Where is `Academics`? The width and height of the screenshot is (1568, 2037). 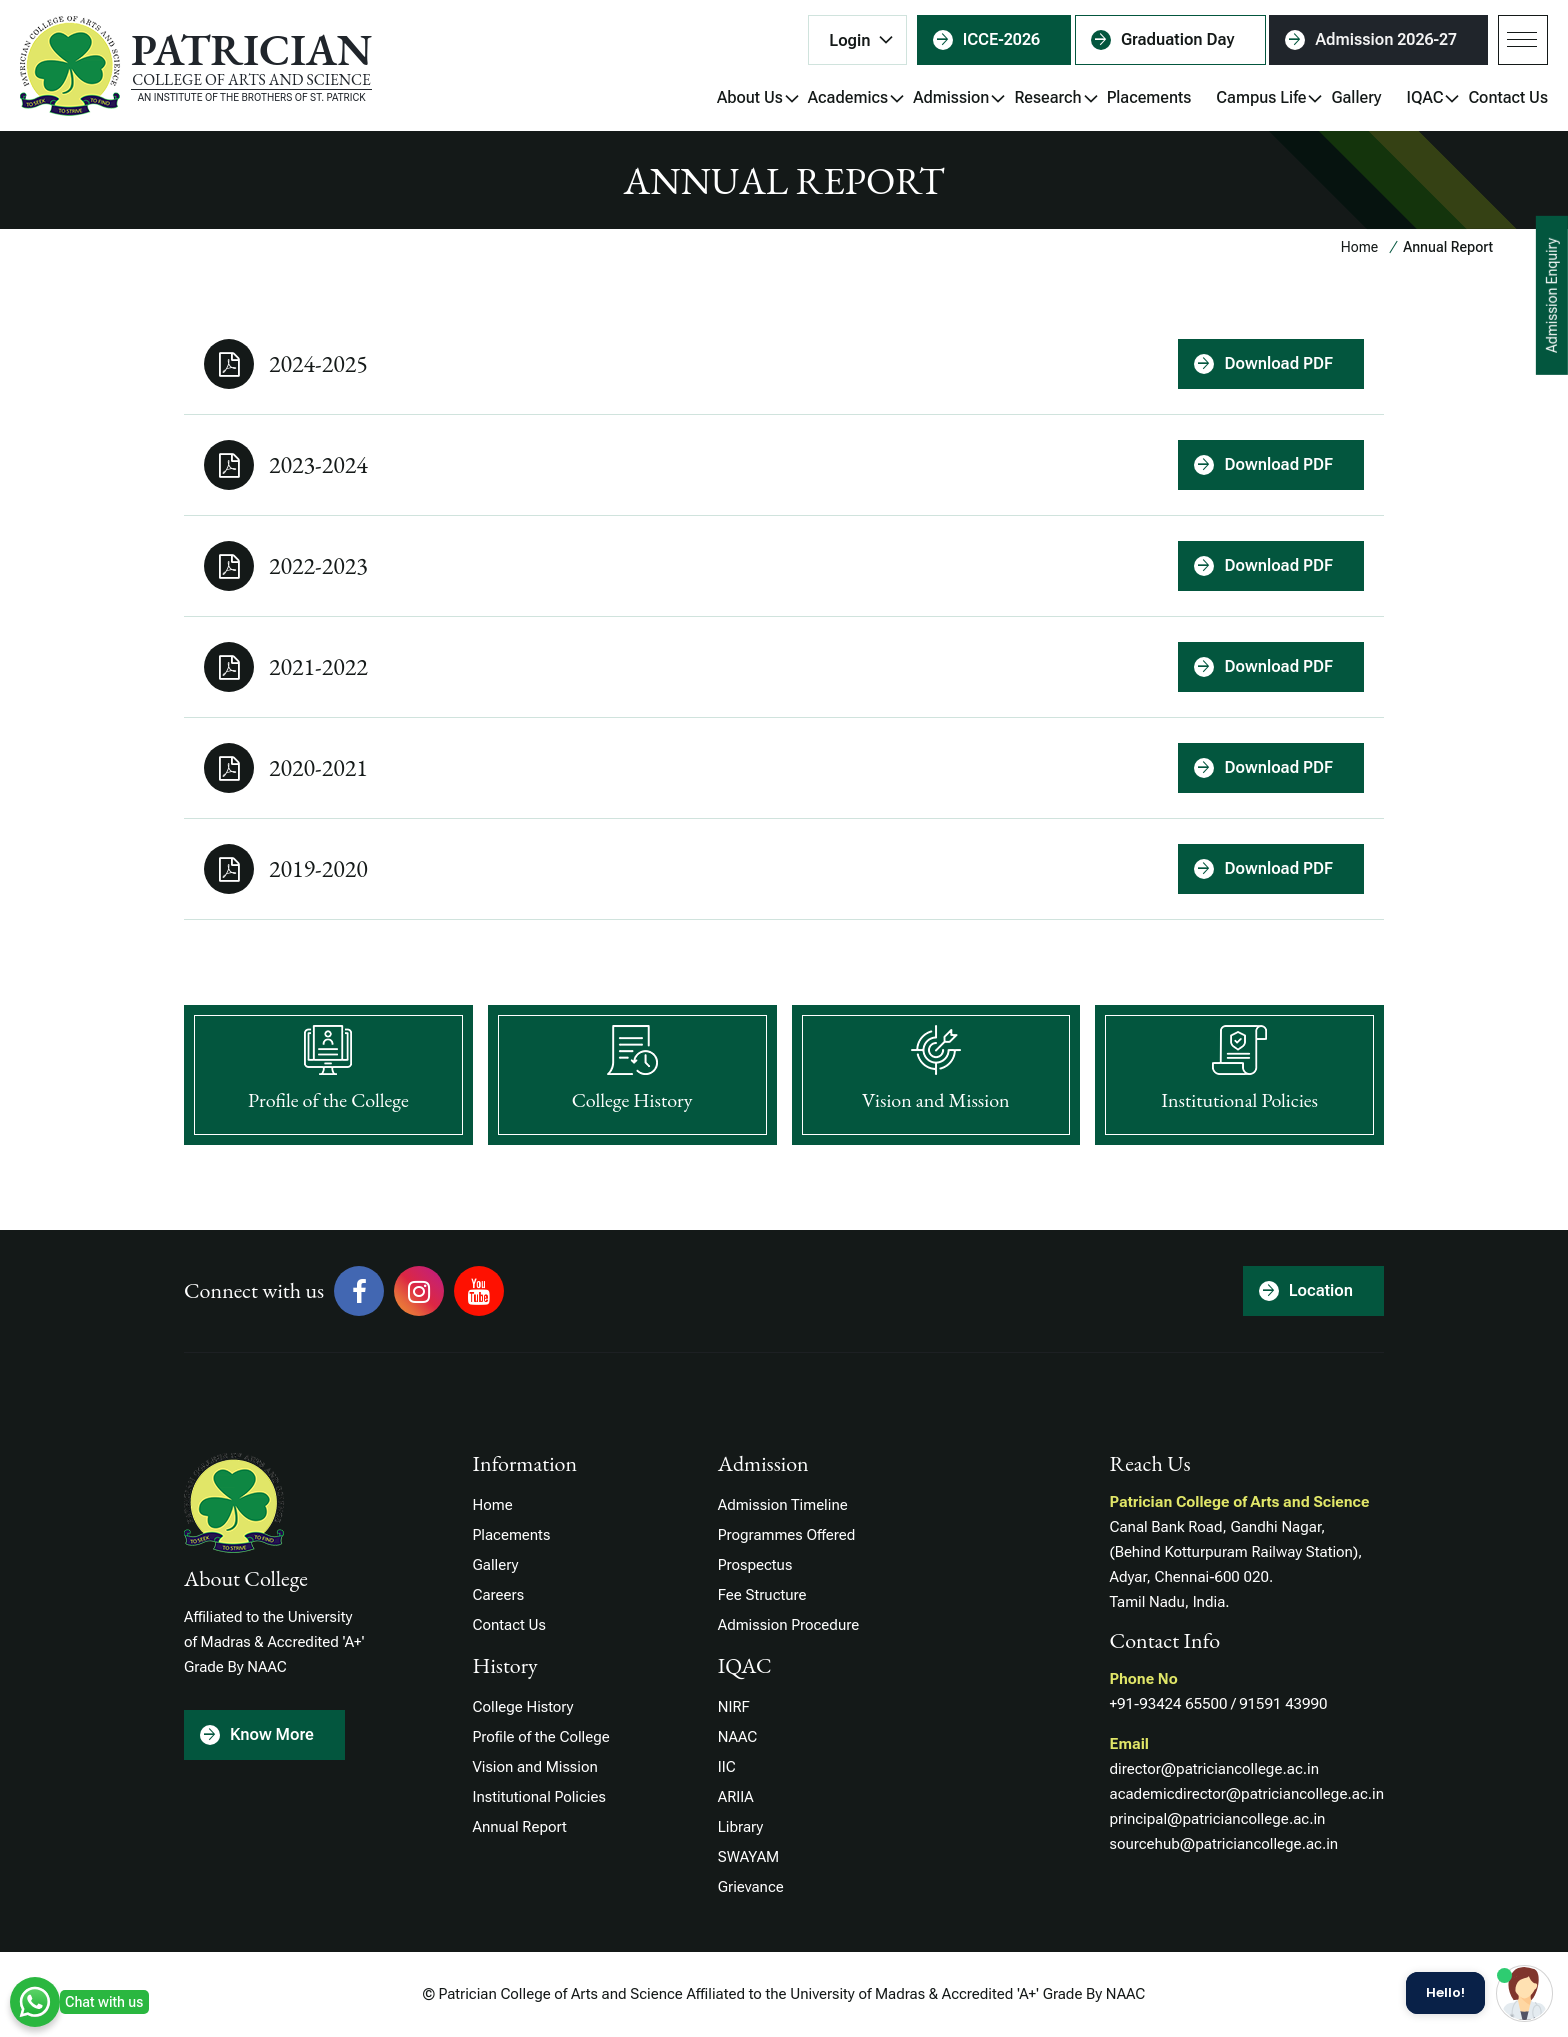 Academics is located at coordinates (848, 100).